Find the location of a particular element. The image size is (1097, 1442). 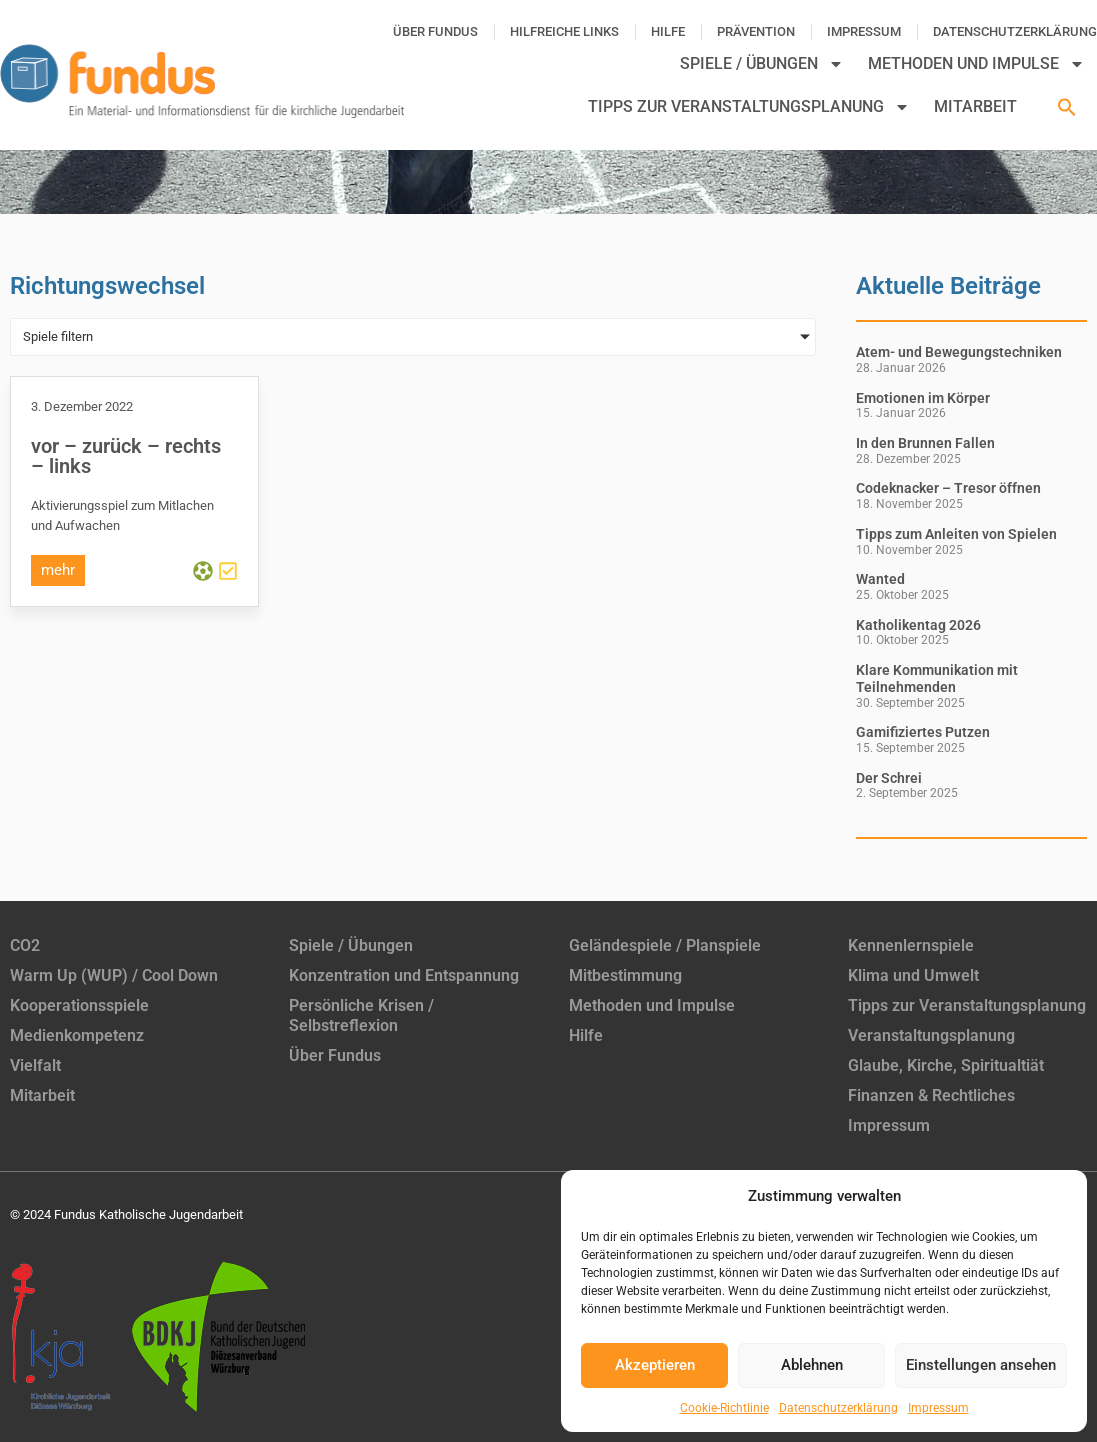

In den Brunnen Fallen is located at coordinates (925, 443).